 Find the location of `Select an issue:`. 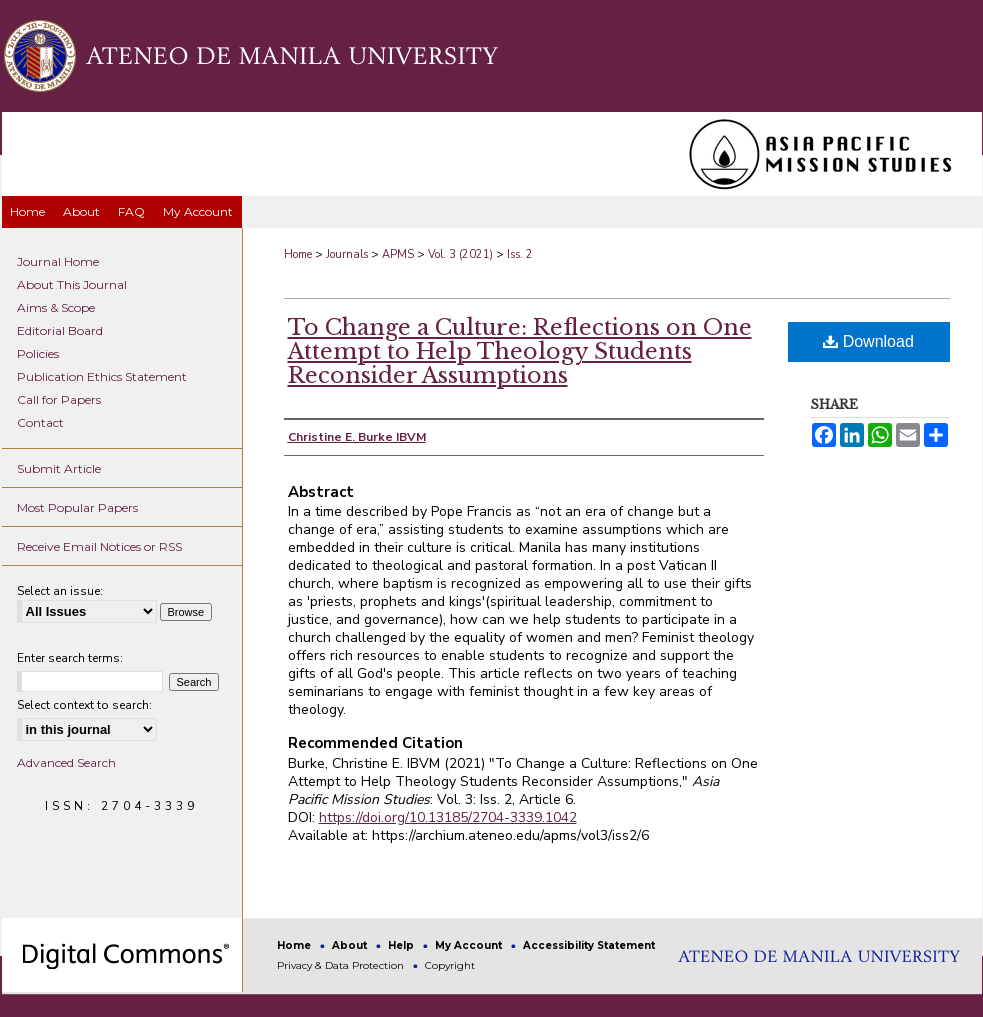

Select an issue: is located at coordinates (60, 591).